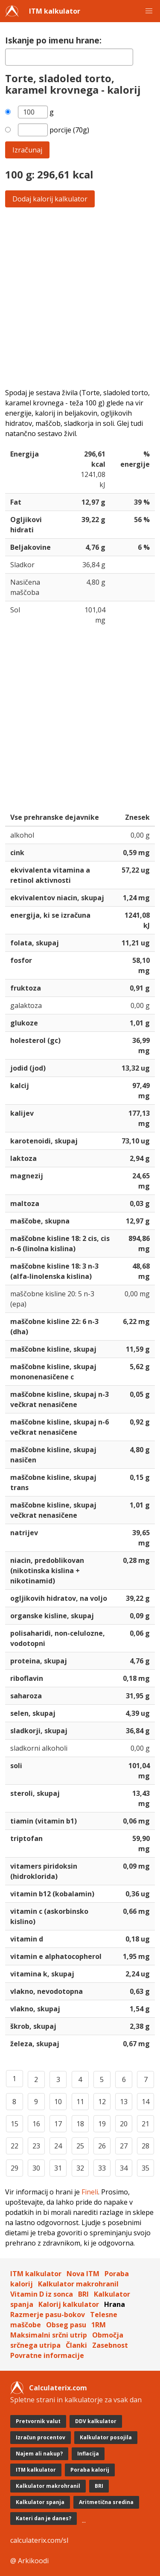 The width and height of the screenshot is (160, 2576). Describe the element at coordinates (58, 2146) in the screenshot. I see `24` at that location.